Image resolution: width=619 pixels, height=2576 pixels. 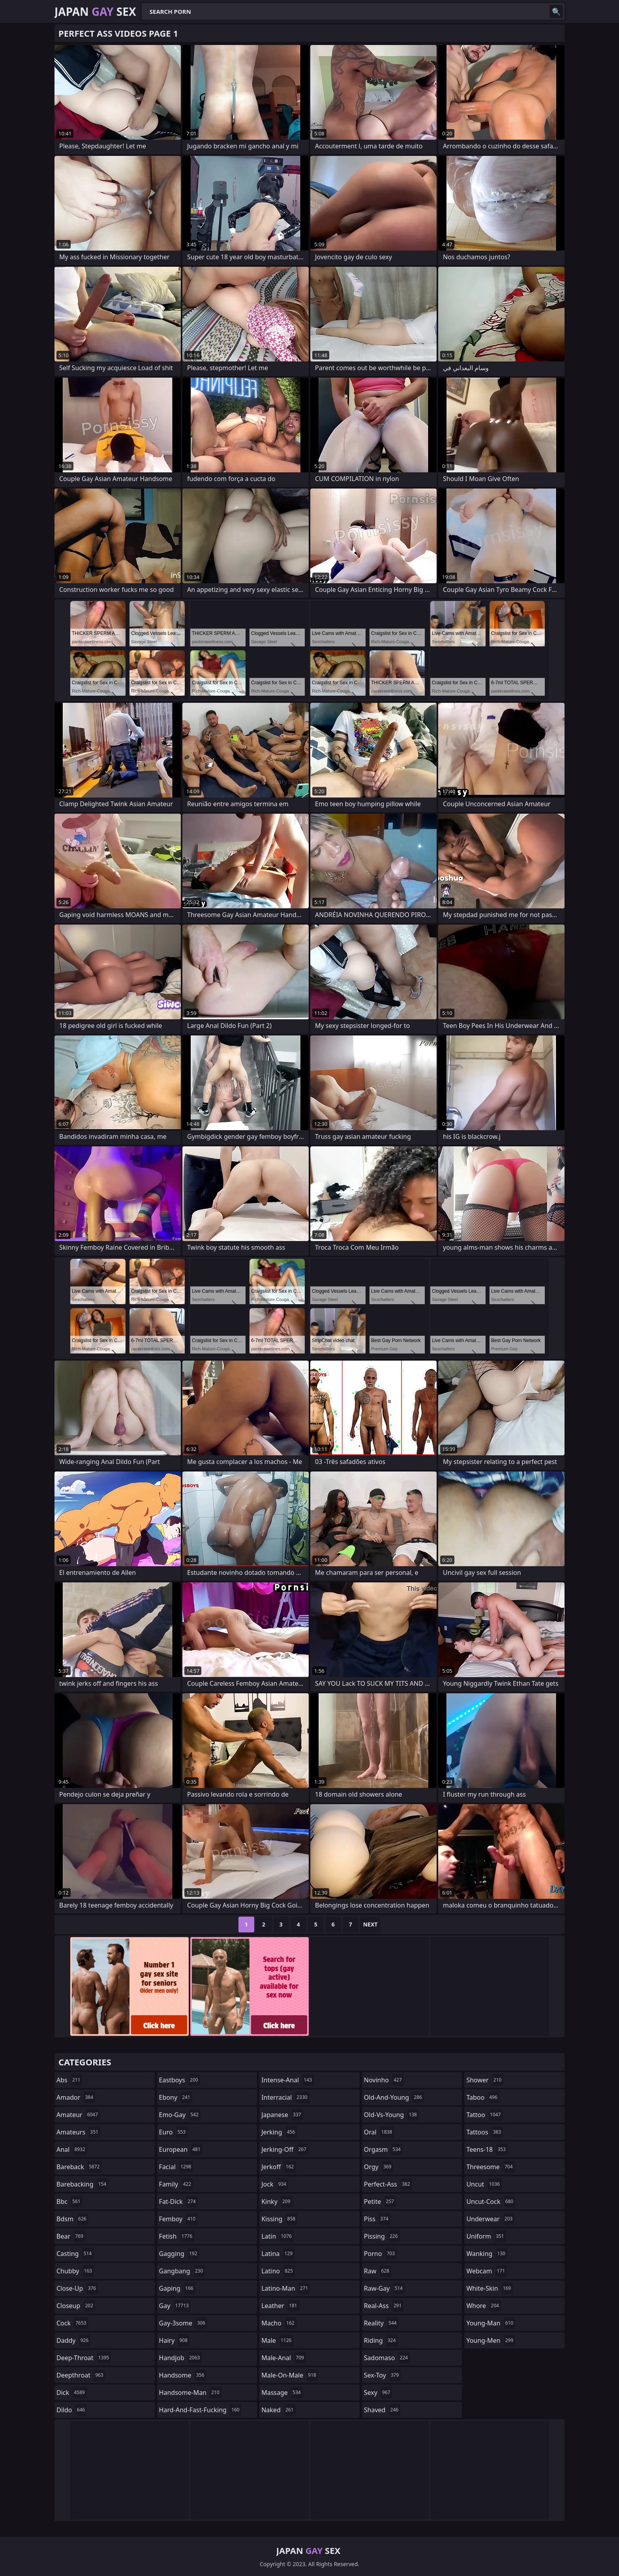 I want to click on gay, so click(x=175, y=2306).